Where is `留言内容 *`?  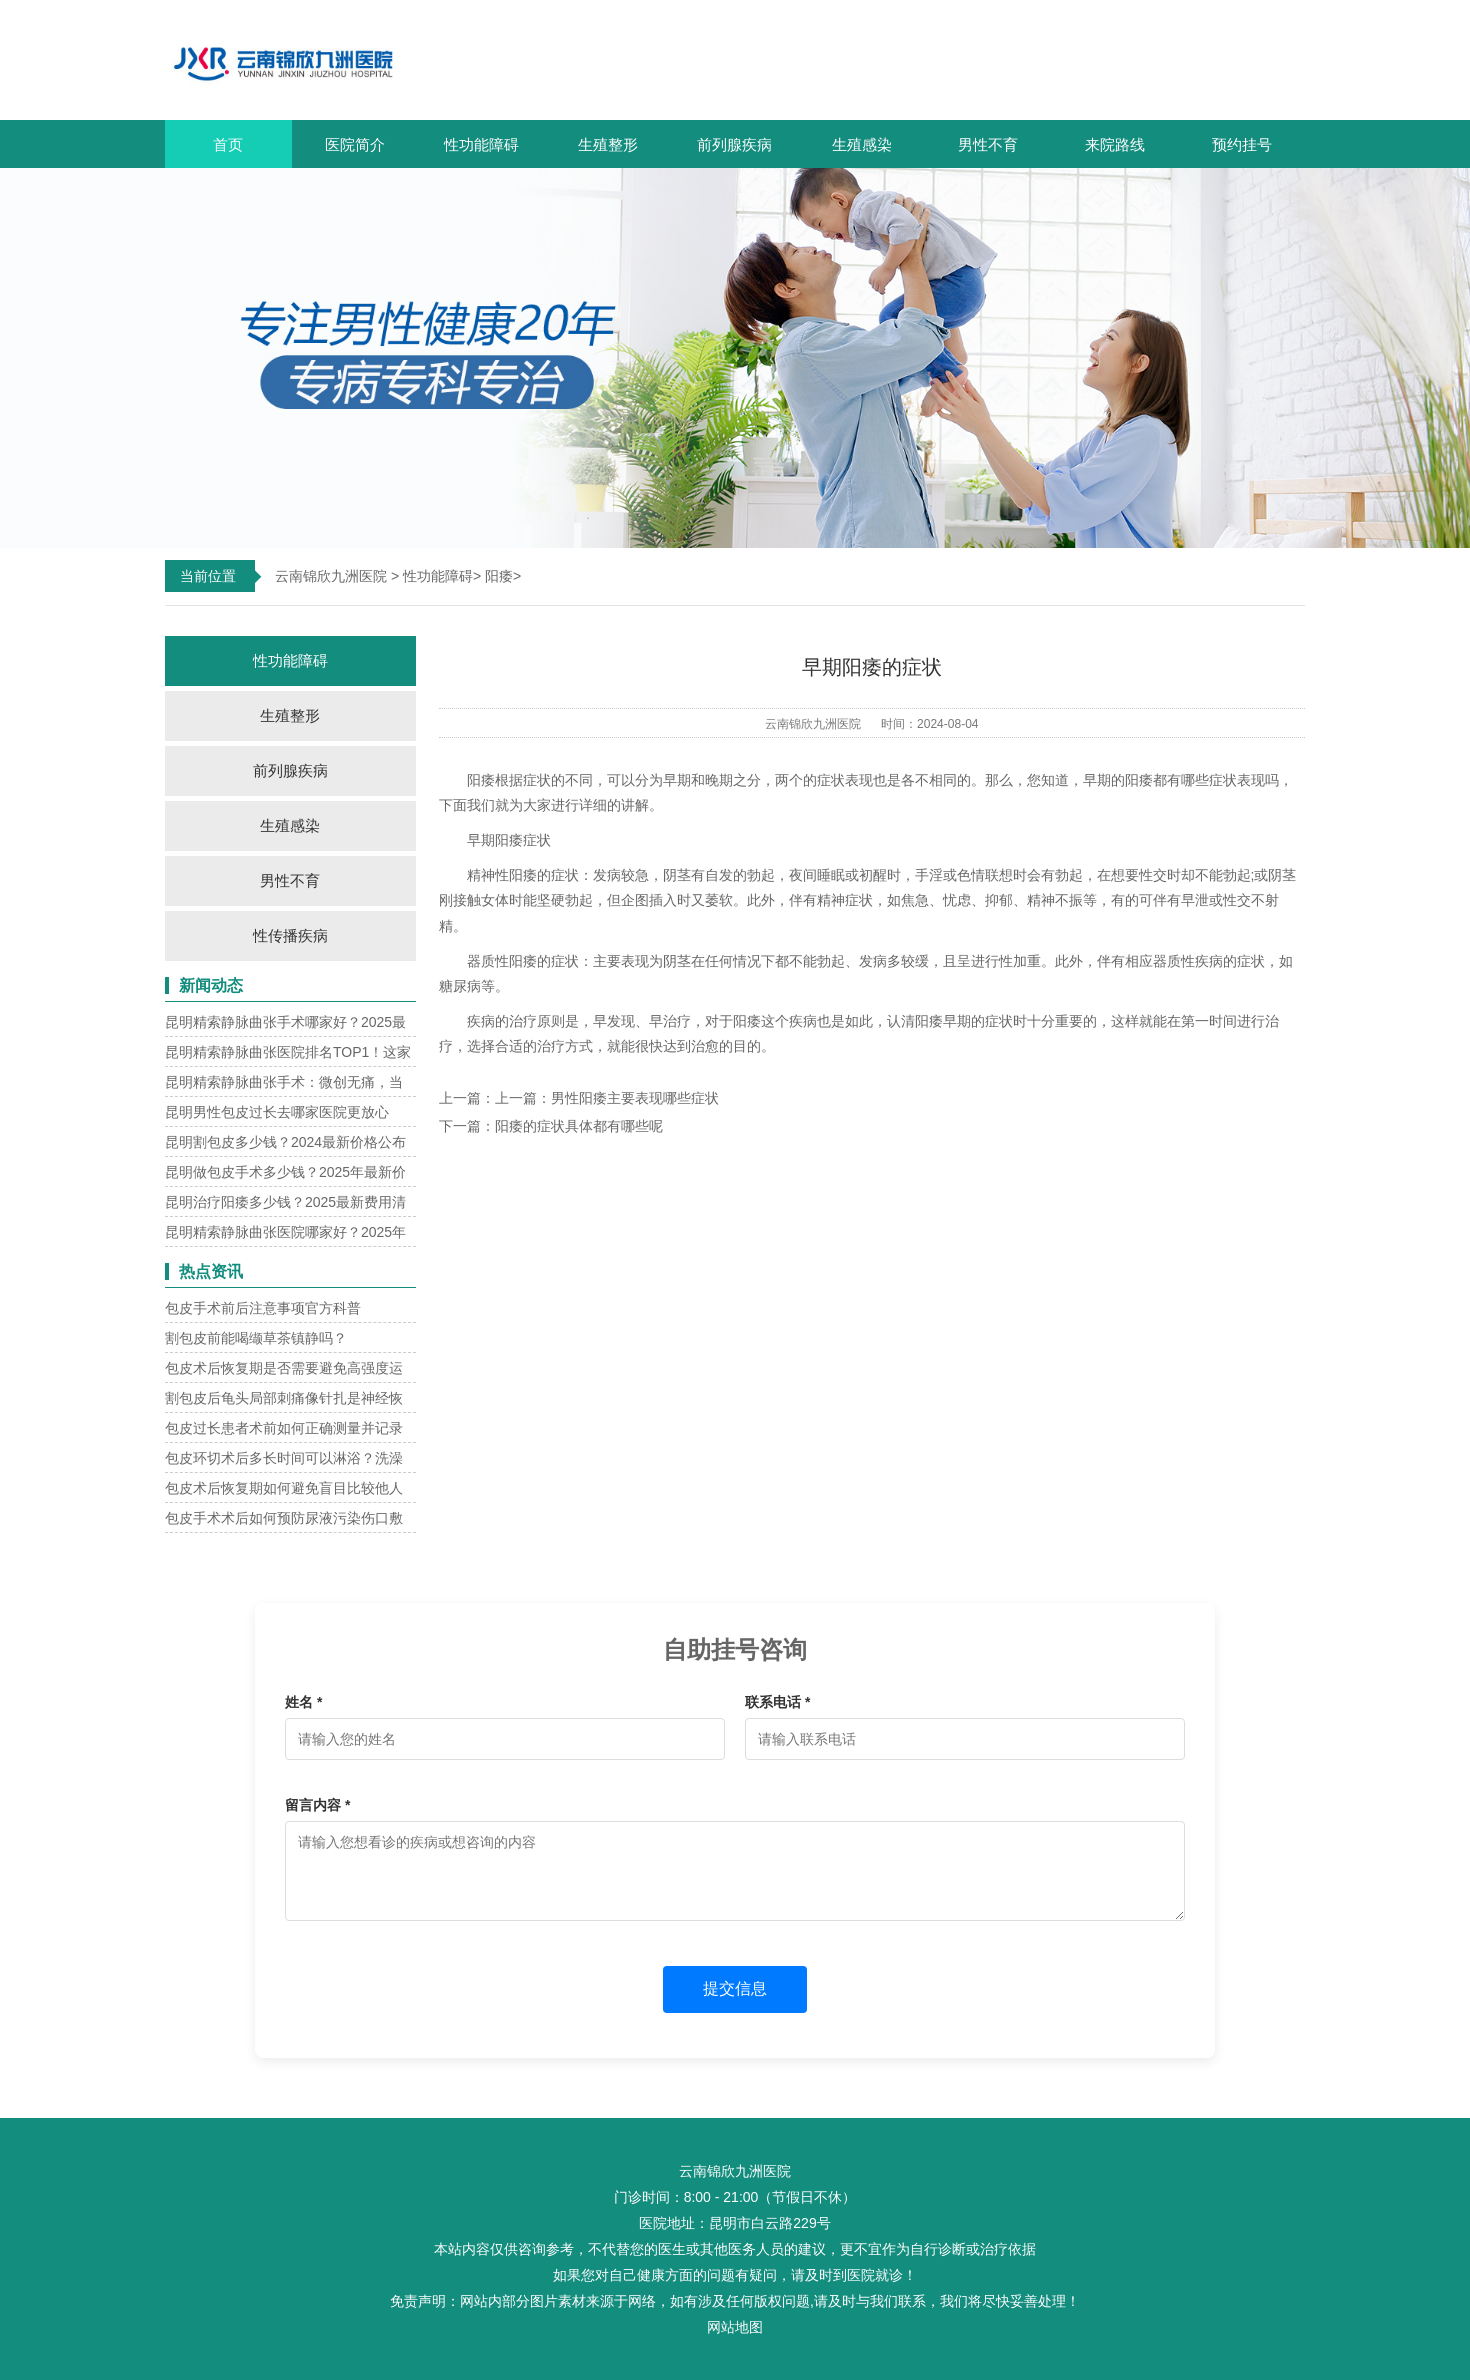
留言内容 * is located at coordinates (317, 1805).